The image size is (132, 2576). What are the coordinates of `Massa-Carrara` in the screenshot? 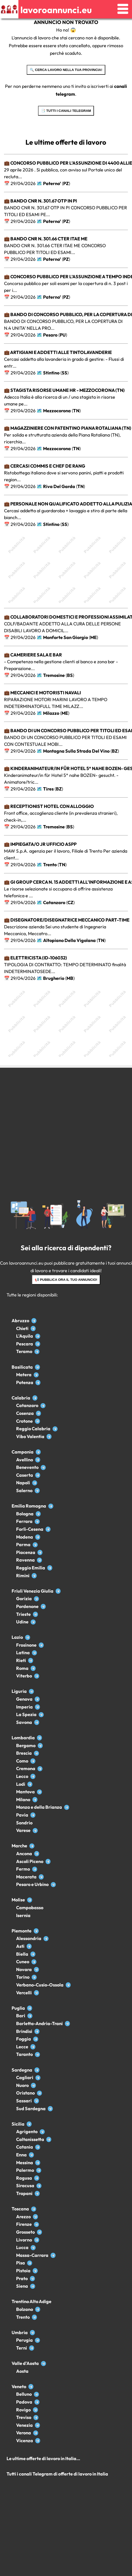 It's located at (32, 2255).